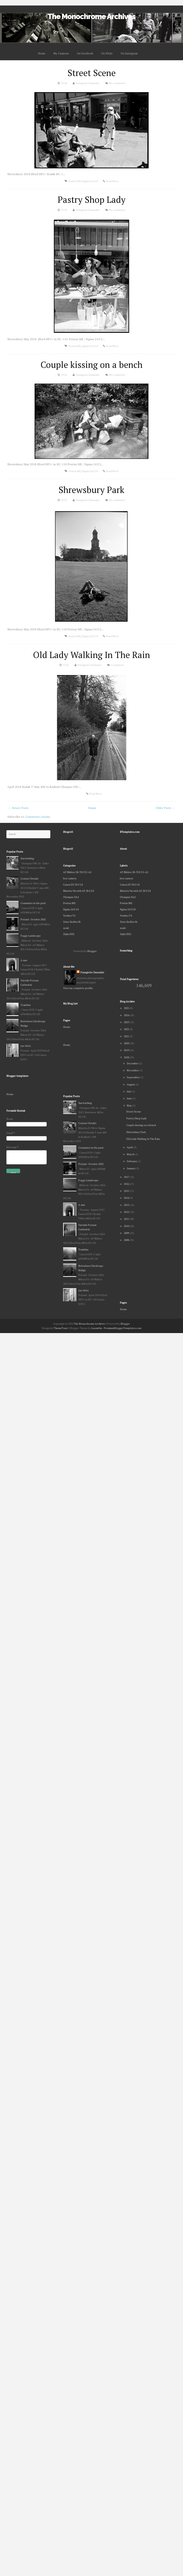 The height and width of the screenshot is (2576, 183). I want to click on Blogger, so click(91, 951).